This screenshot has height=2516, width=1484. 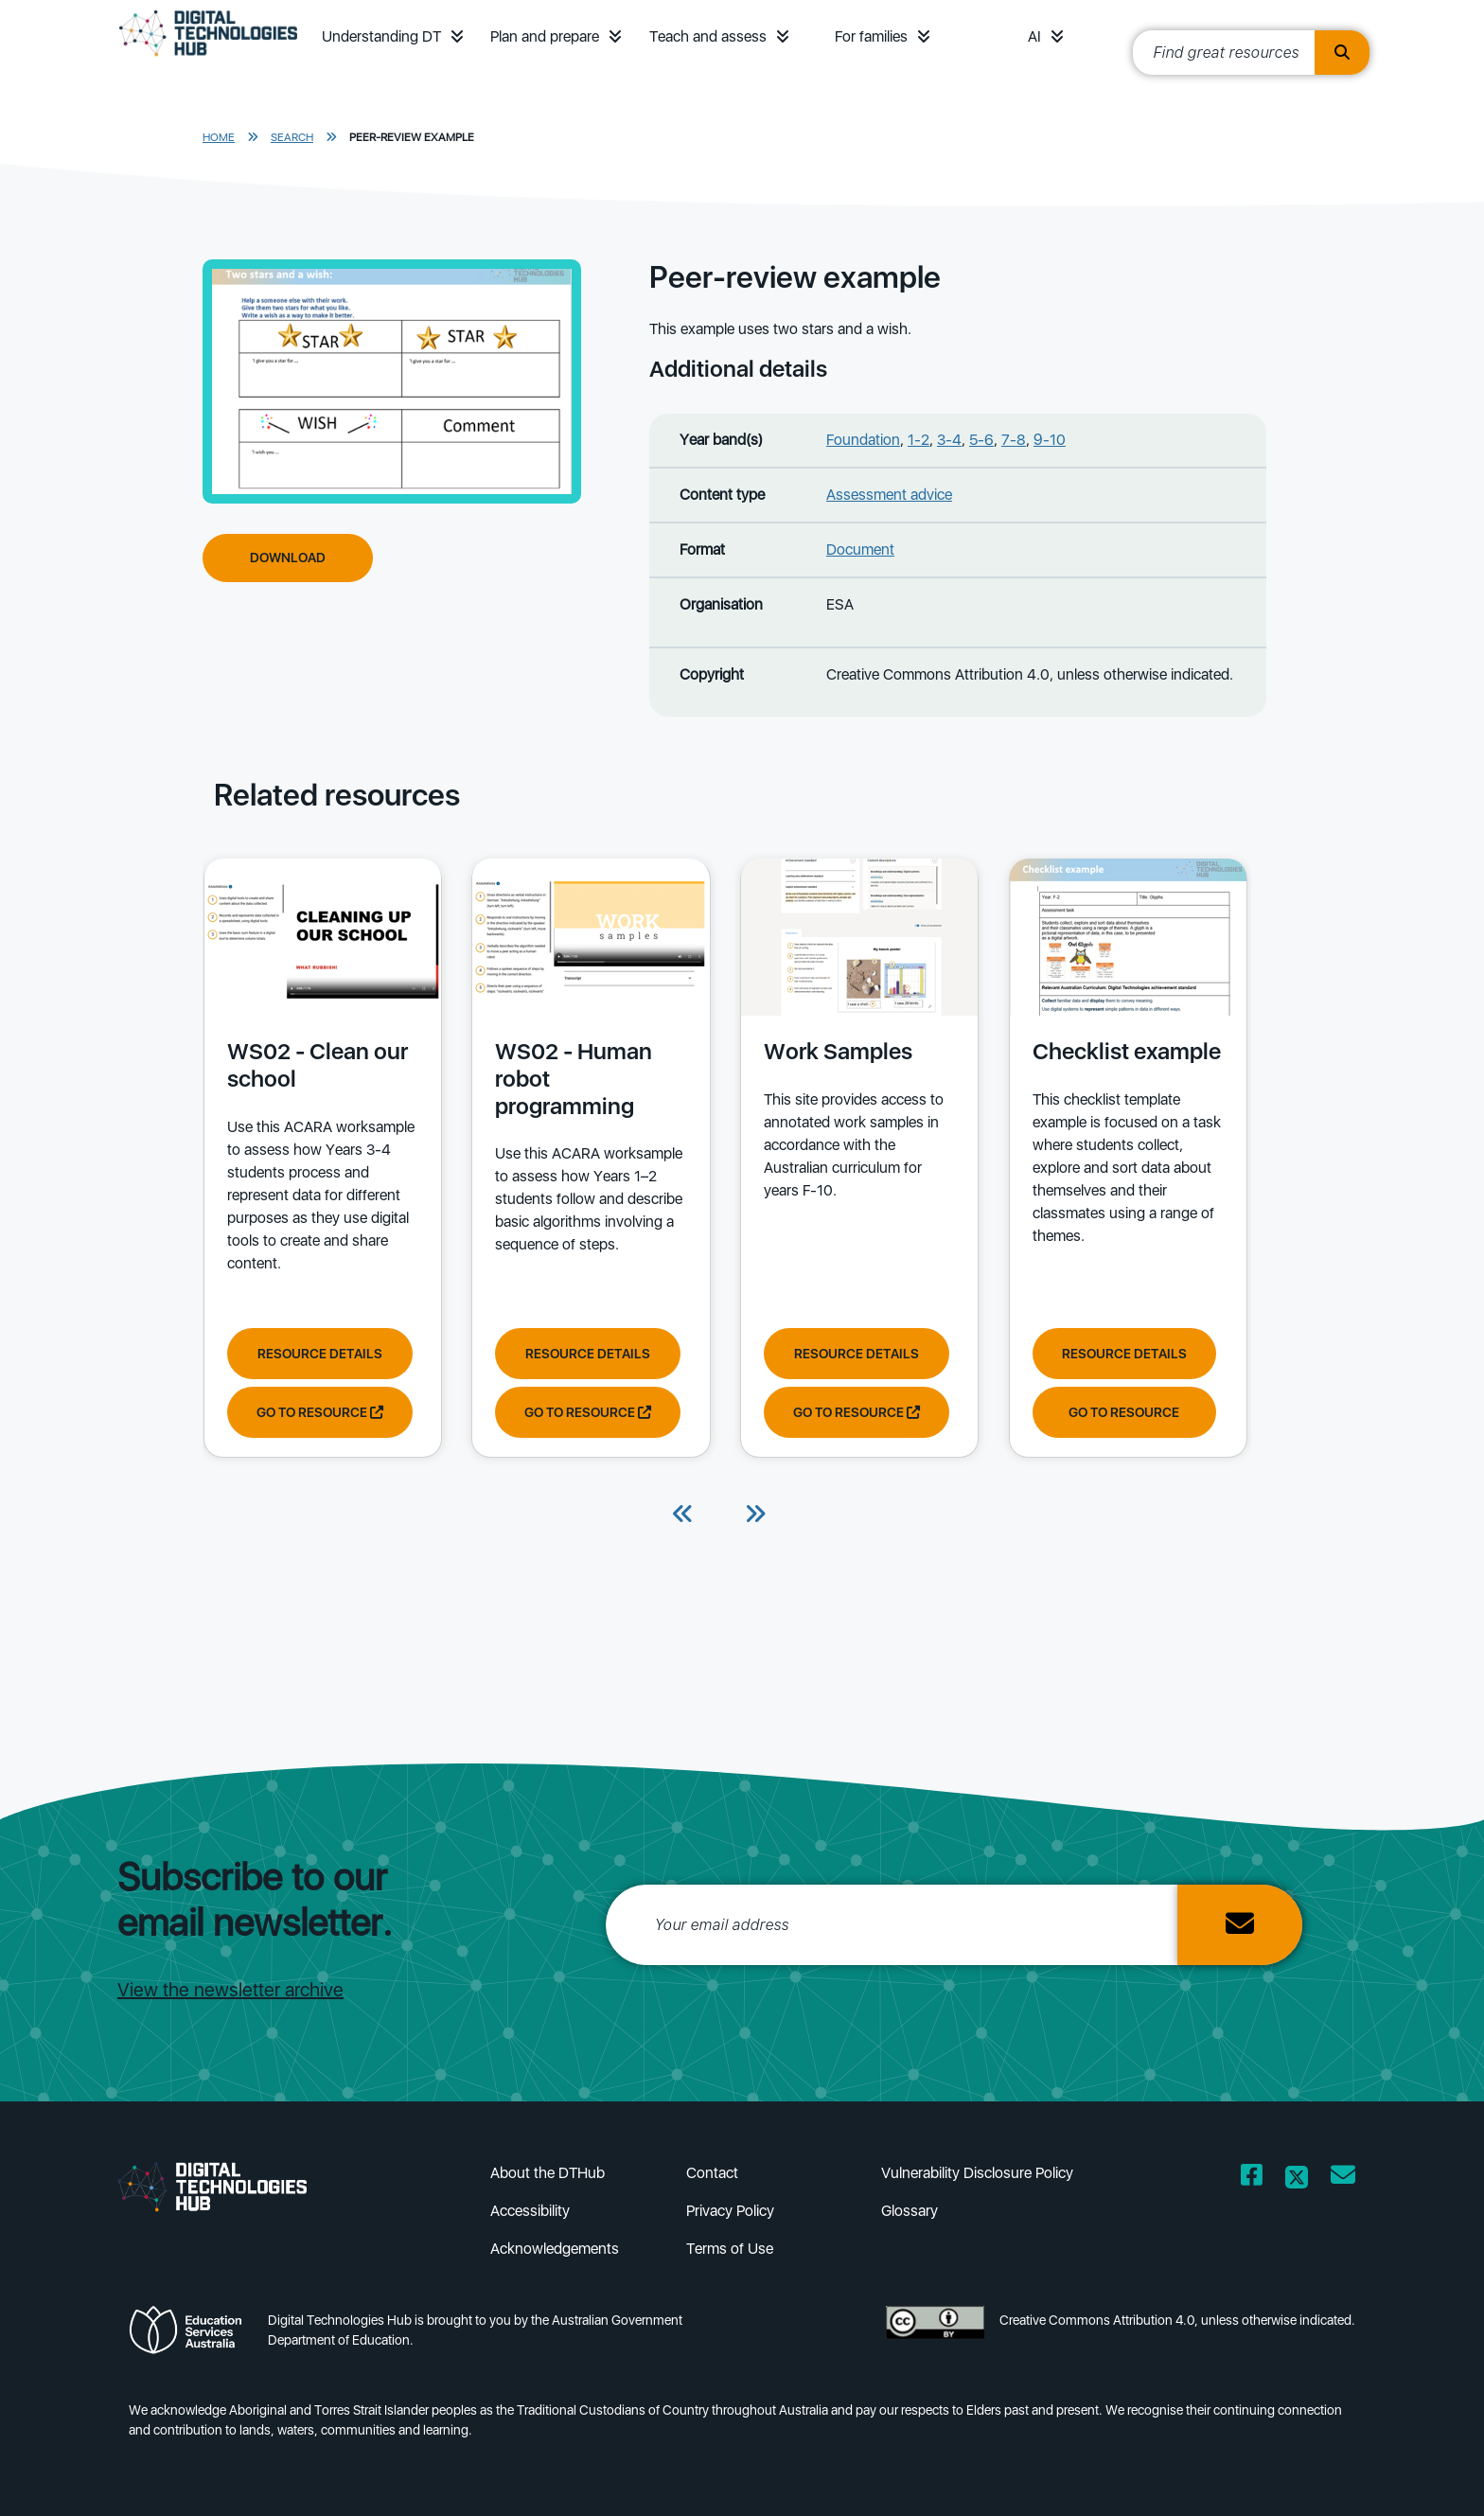 I want to click on Glossary, so click(x=909, y=2211).